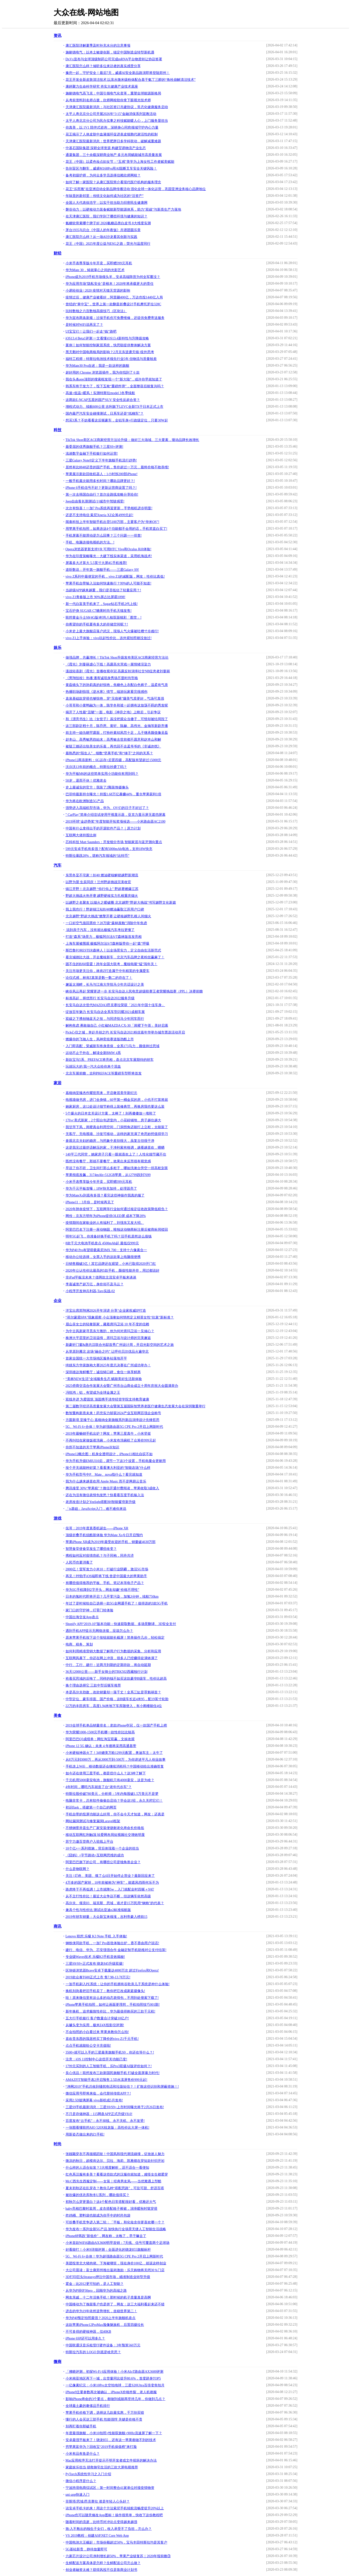 Image resolution: width=351 pixels, height=2576 pixels. I want to click on 专业级Waves技术 乐檬K3手机音效揭秘!, so click(95, 1957).